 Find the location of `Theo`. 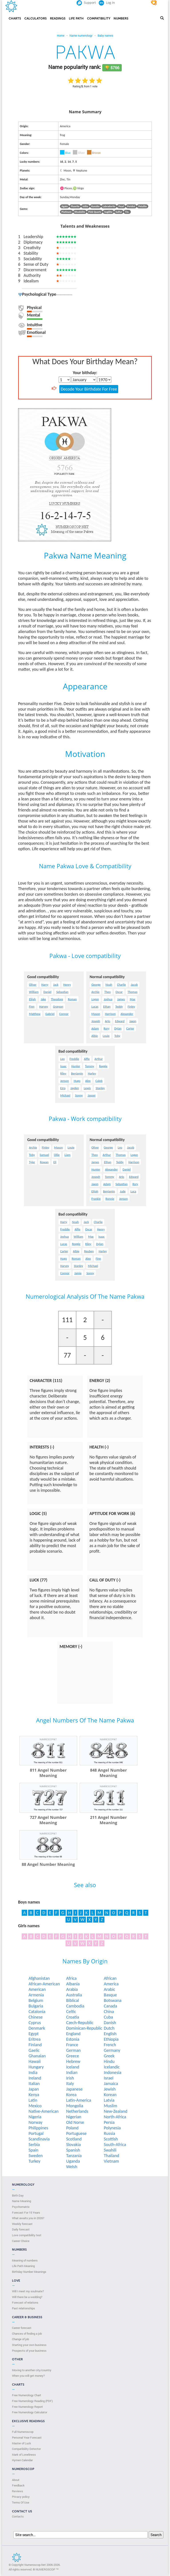

Theo is located at coordinates (107, 992).